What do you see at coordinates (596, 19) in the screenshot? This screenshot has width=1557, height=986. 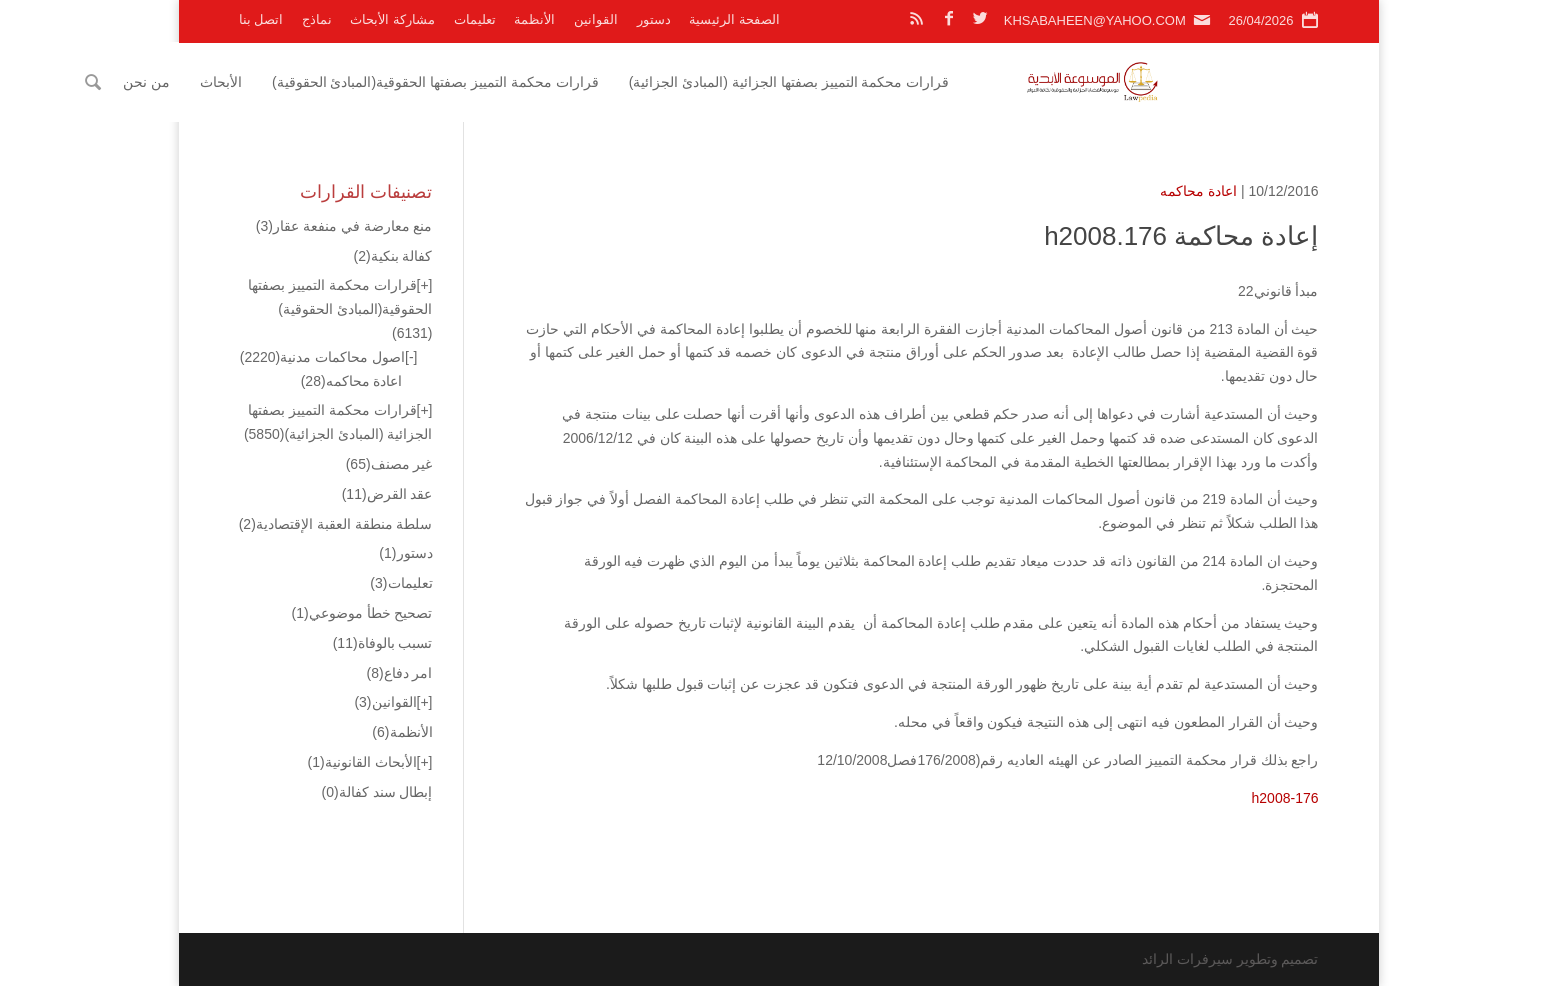 I see `القوانين` at bounding box center [596, 19].